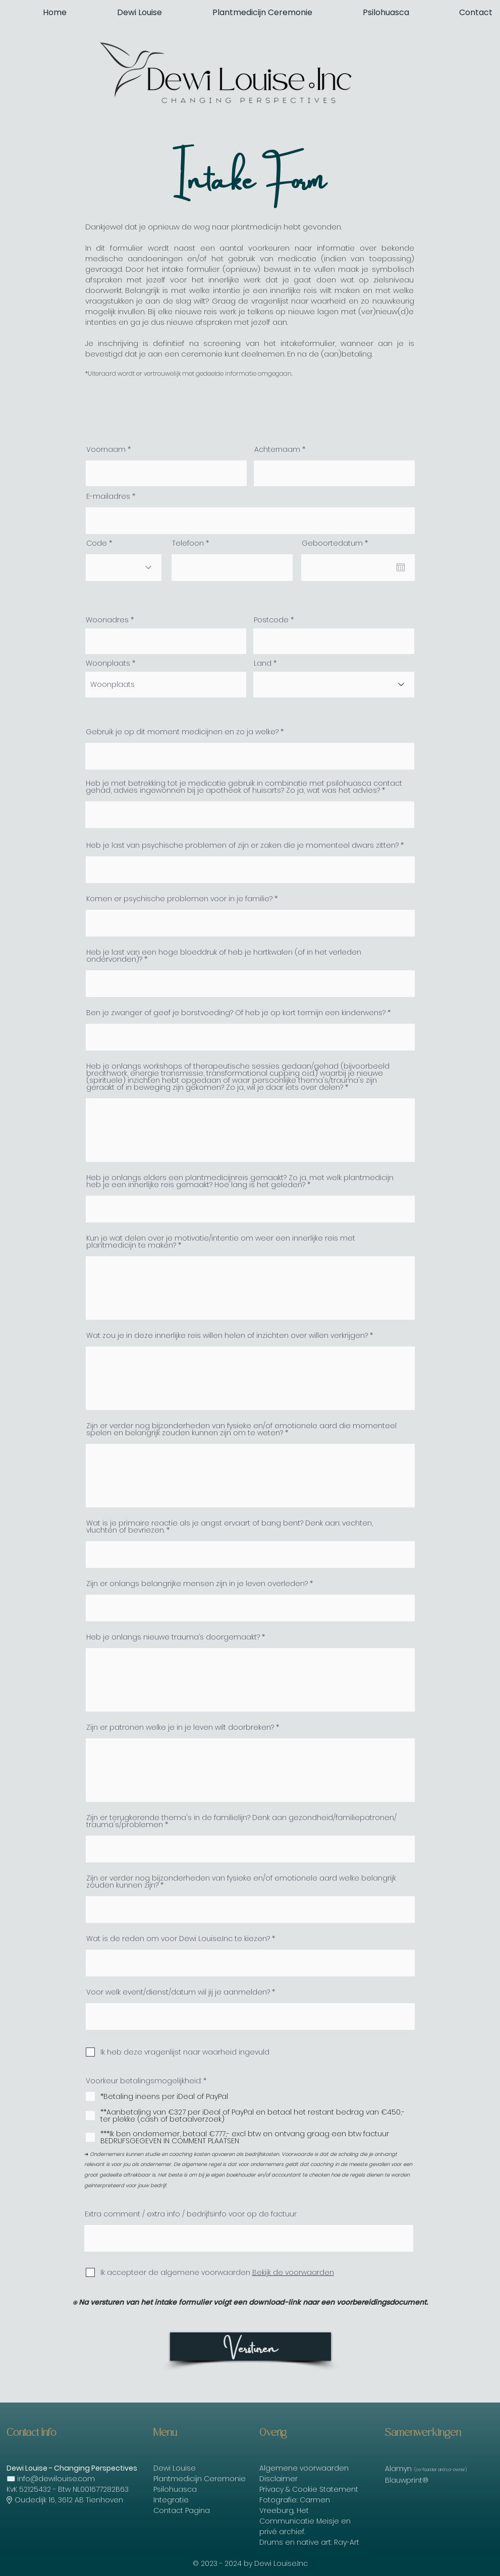 The height and width of the screenshot is (2576, 500). What do you see at coordinates (401, 567) in the screenshot?
I see `[Agenda openen]` at bounding box center [401, 567].